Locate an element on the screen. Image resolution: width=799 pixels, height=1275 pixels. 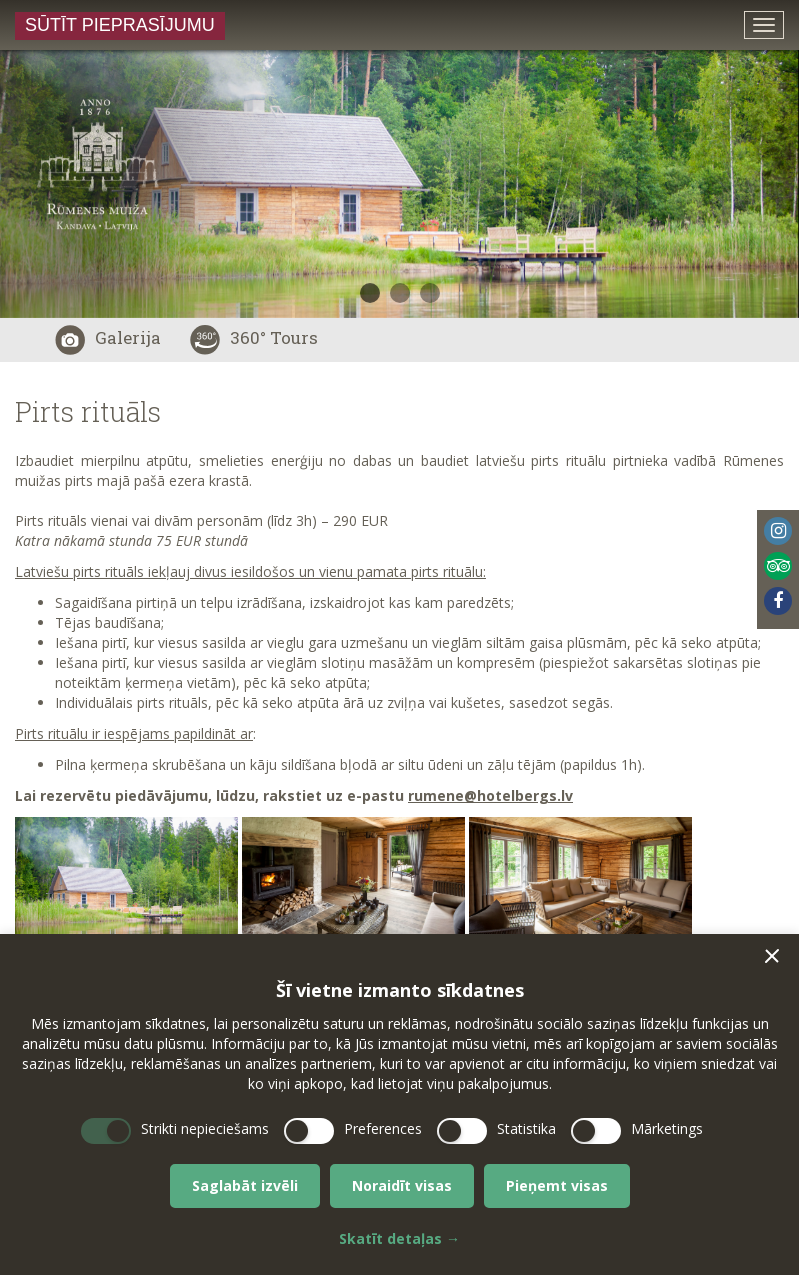
Pieņemt visas is located at coordinates (557, 1185).